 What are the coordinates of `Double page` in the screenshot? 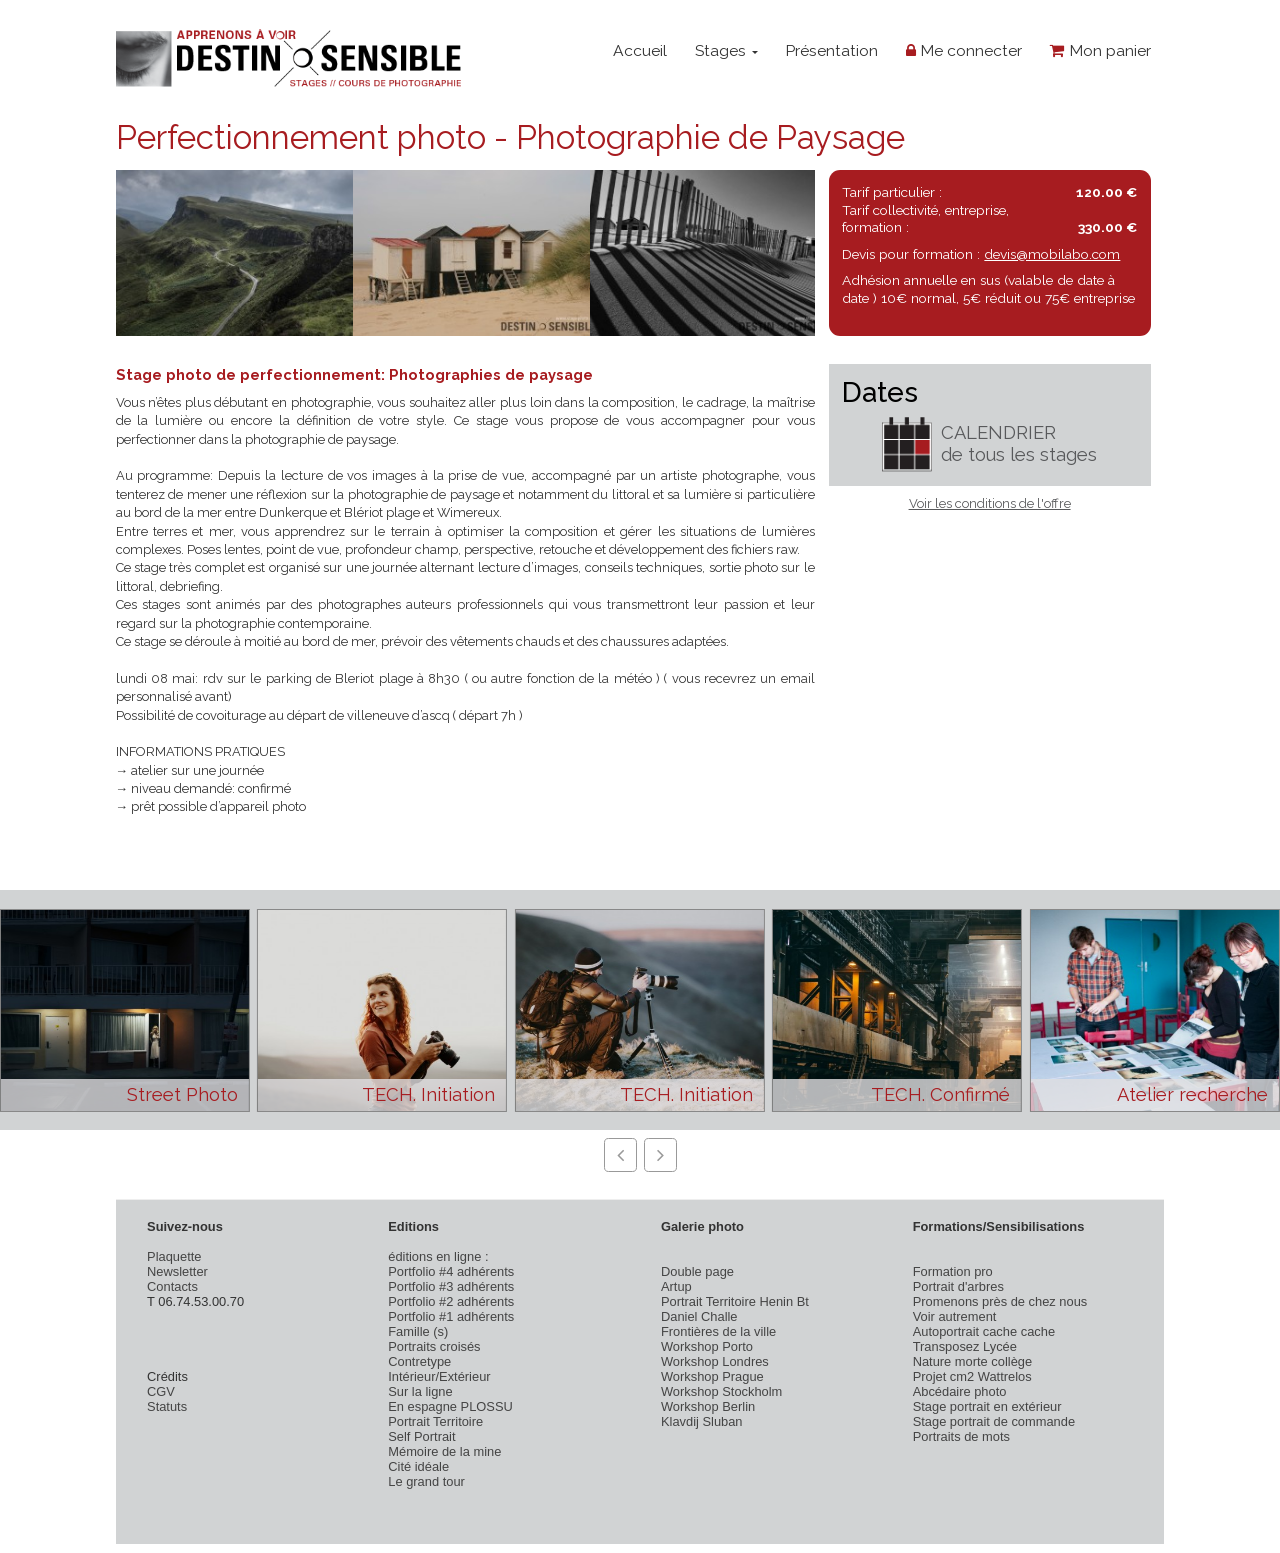 It's located at (697, 1271).